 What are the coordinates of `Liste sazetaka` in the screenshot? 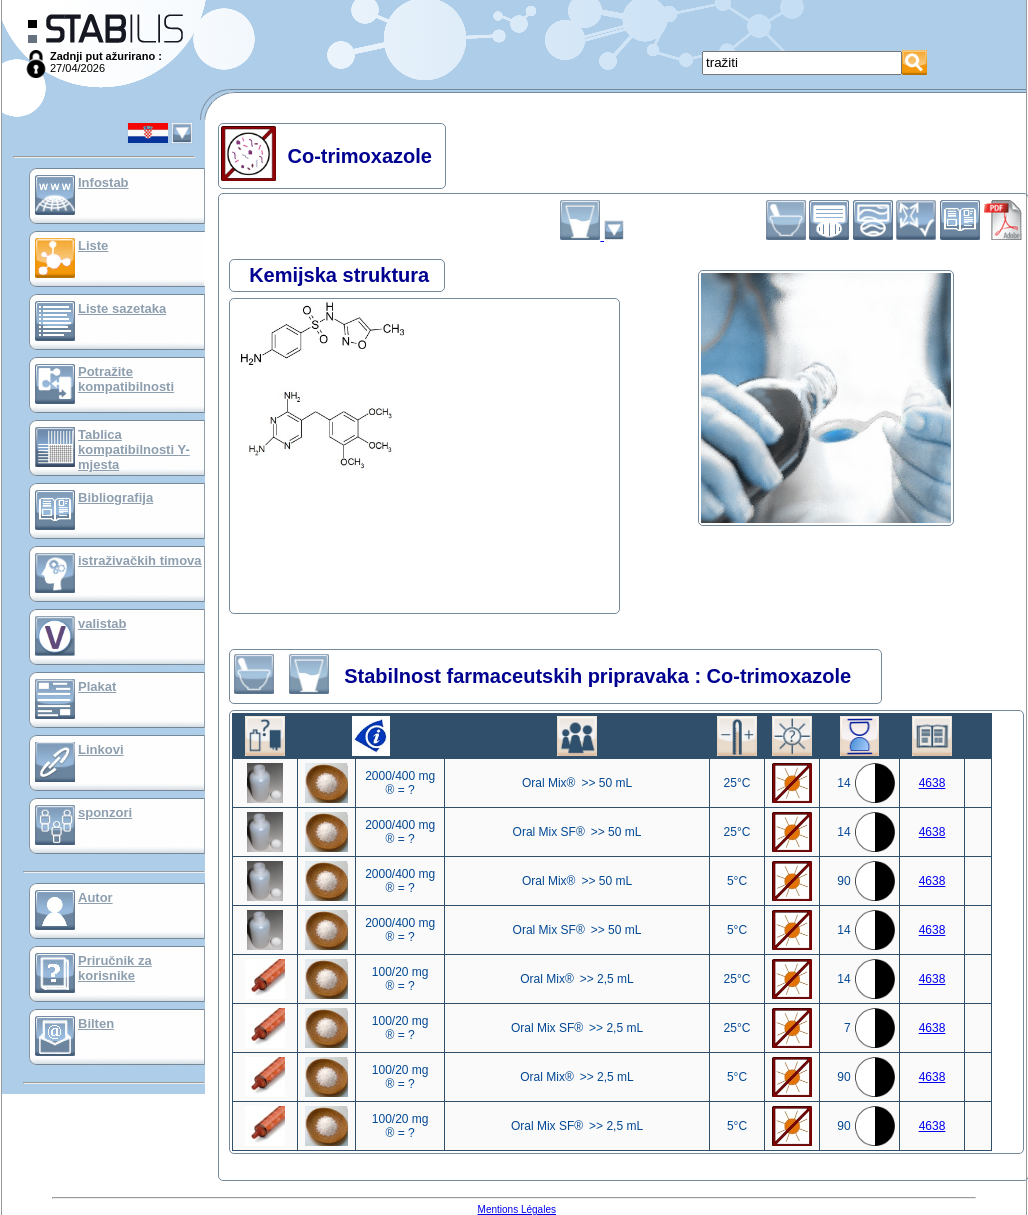 It's located at (122, 308).